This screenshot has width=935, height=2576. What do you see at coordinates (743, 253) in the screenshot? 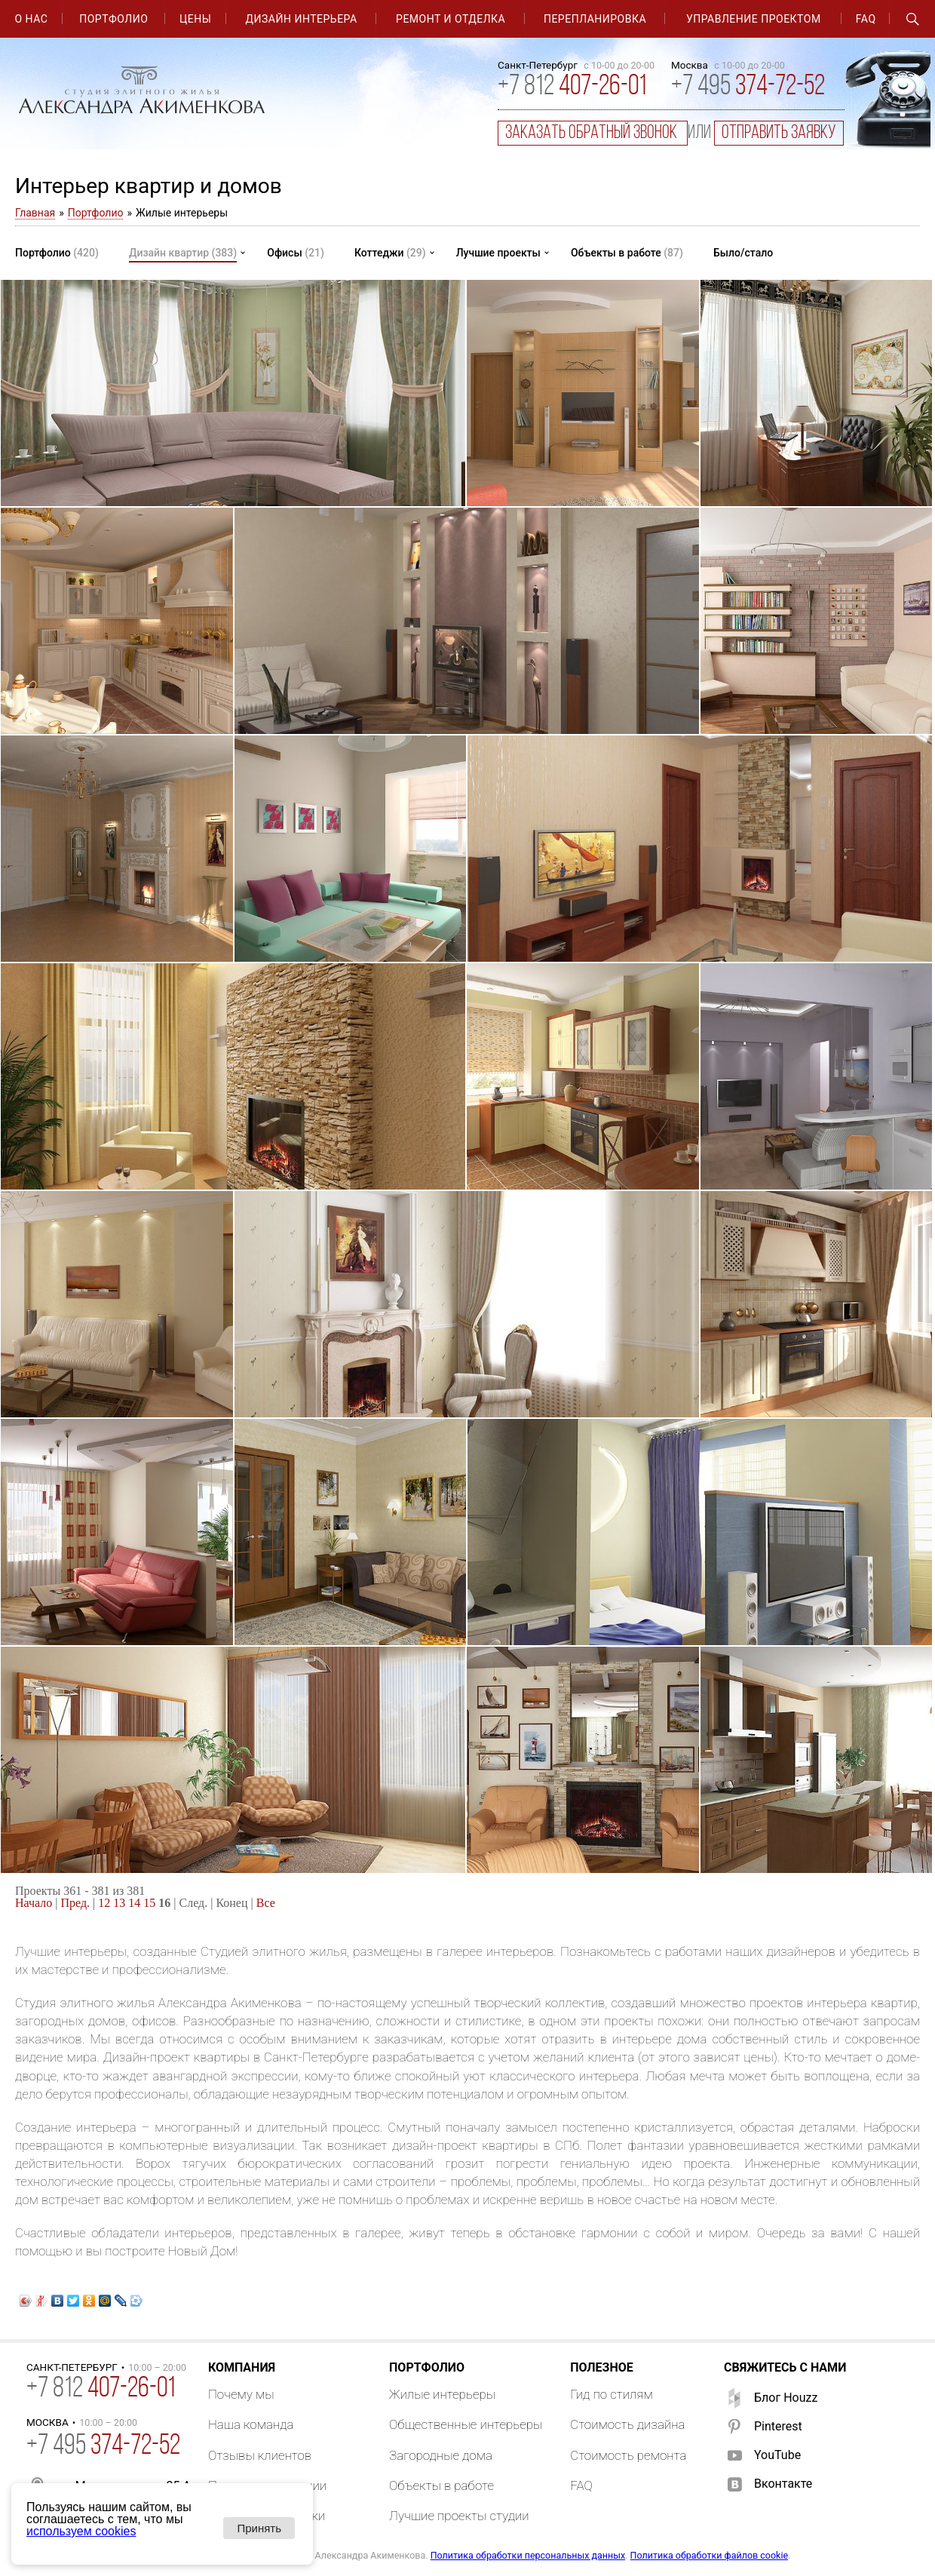
I see `Было/стало` at bounding box center [743, 253].